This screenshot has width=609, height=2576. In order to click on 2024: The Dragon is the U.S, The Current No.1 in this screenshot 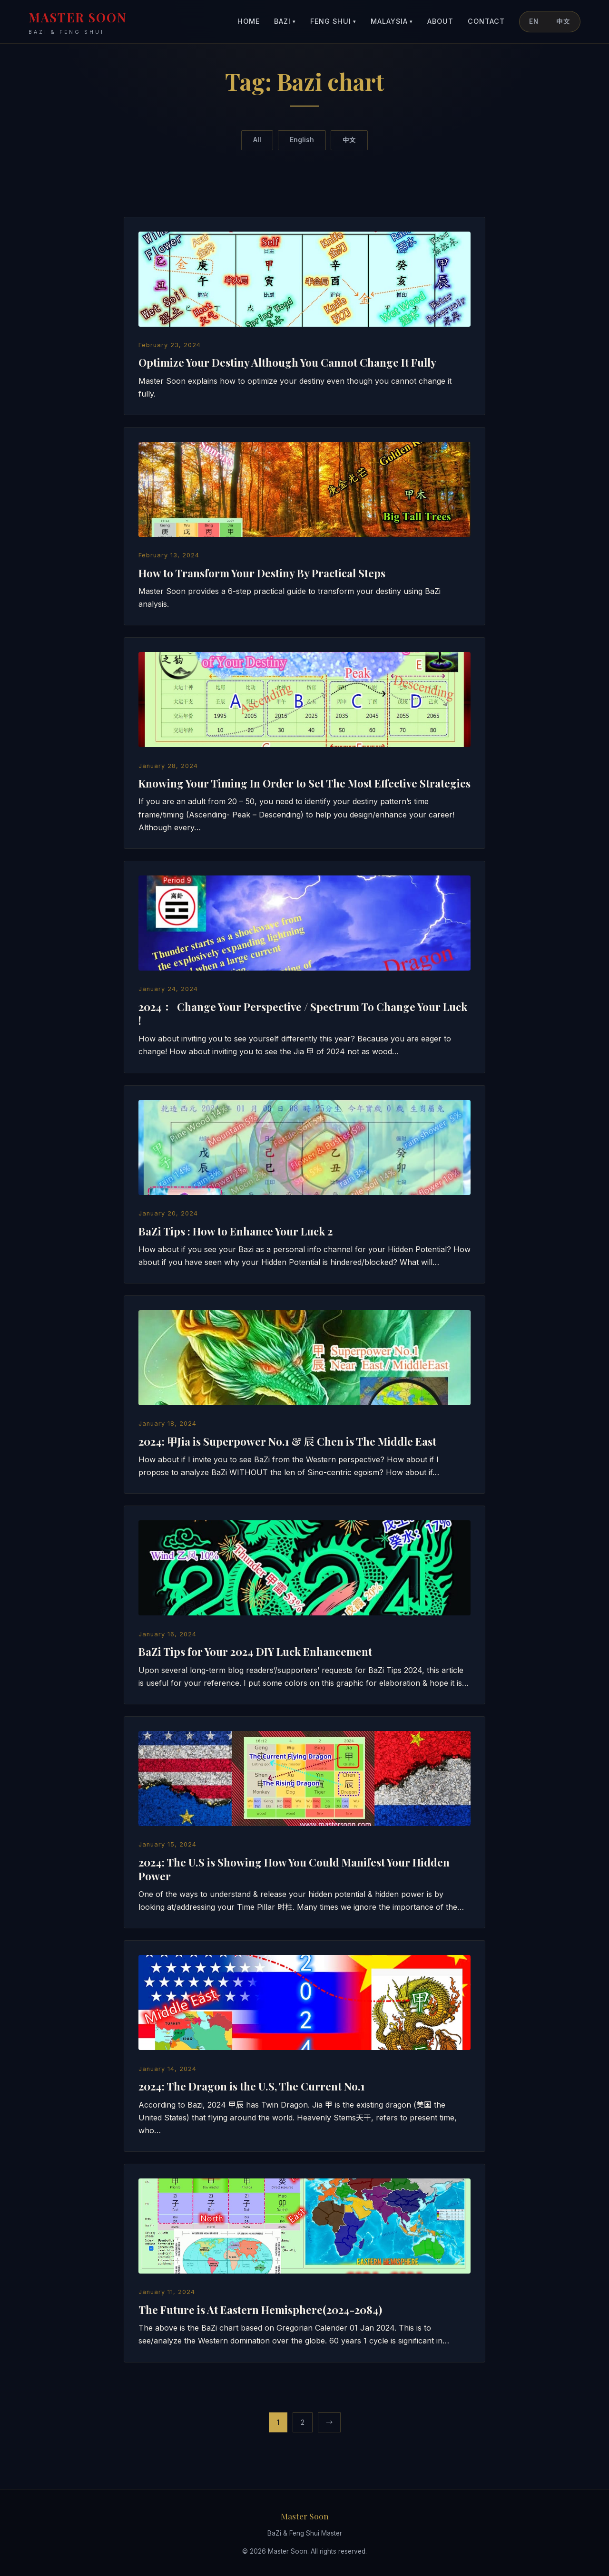, I will do `click(251, 2086)`.